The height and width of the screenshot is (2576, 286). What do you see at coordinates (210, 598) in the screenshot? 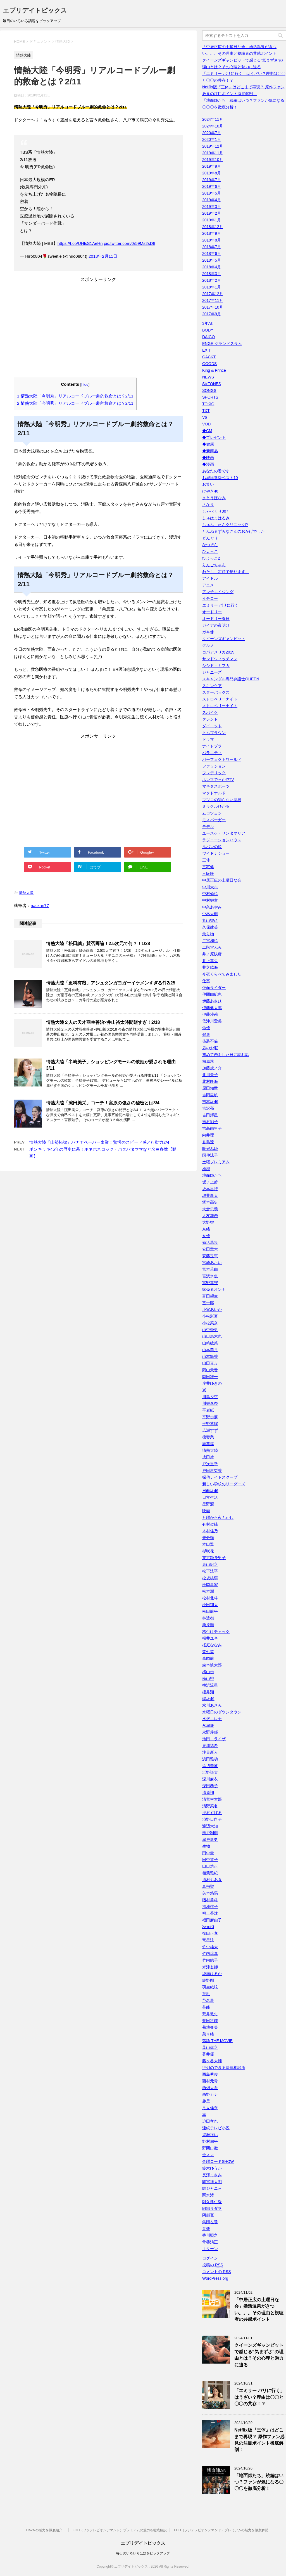
I see `イチロー` at bounding box center [210, 598].